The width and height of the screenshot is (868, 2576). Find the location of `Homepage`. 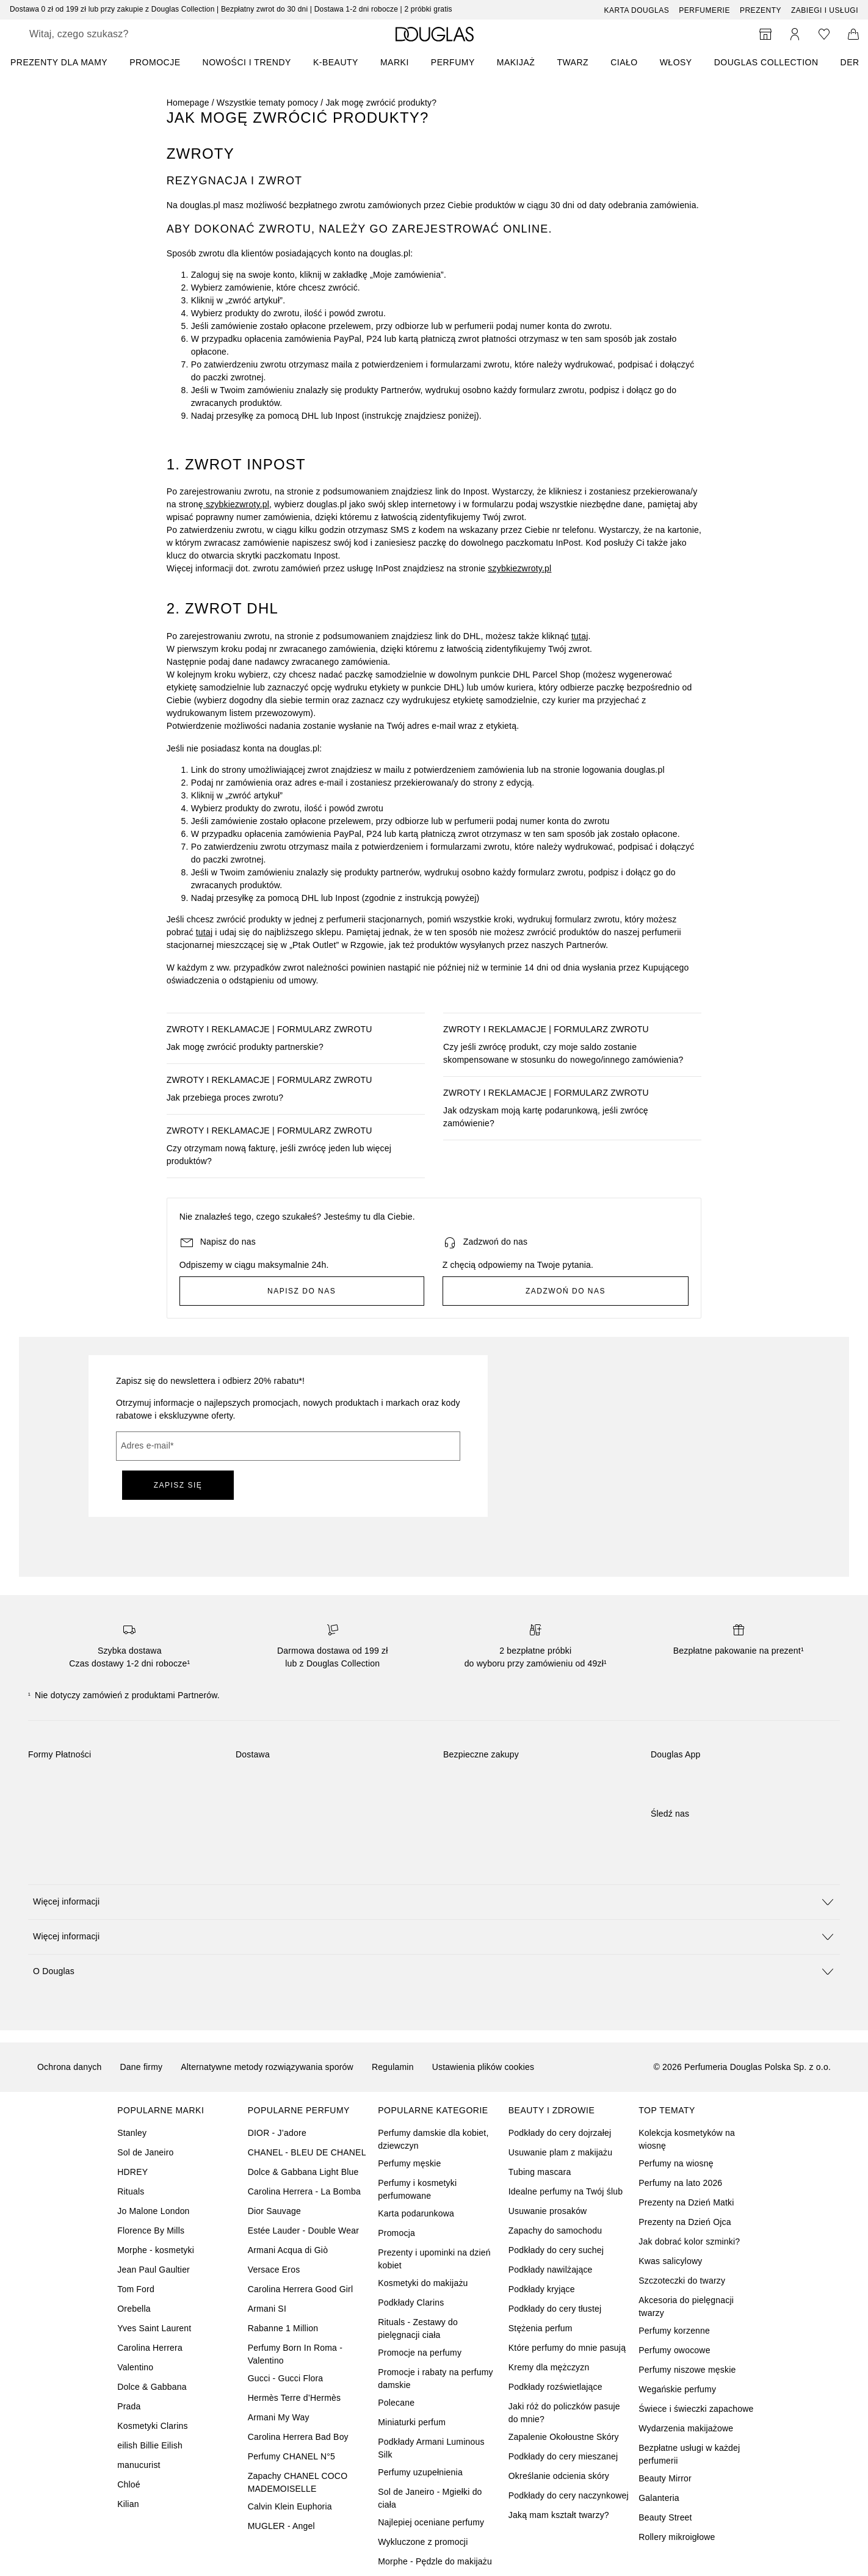

Homepage is located at coordinates (188, 102).